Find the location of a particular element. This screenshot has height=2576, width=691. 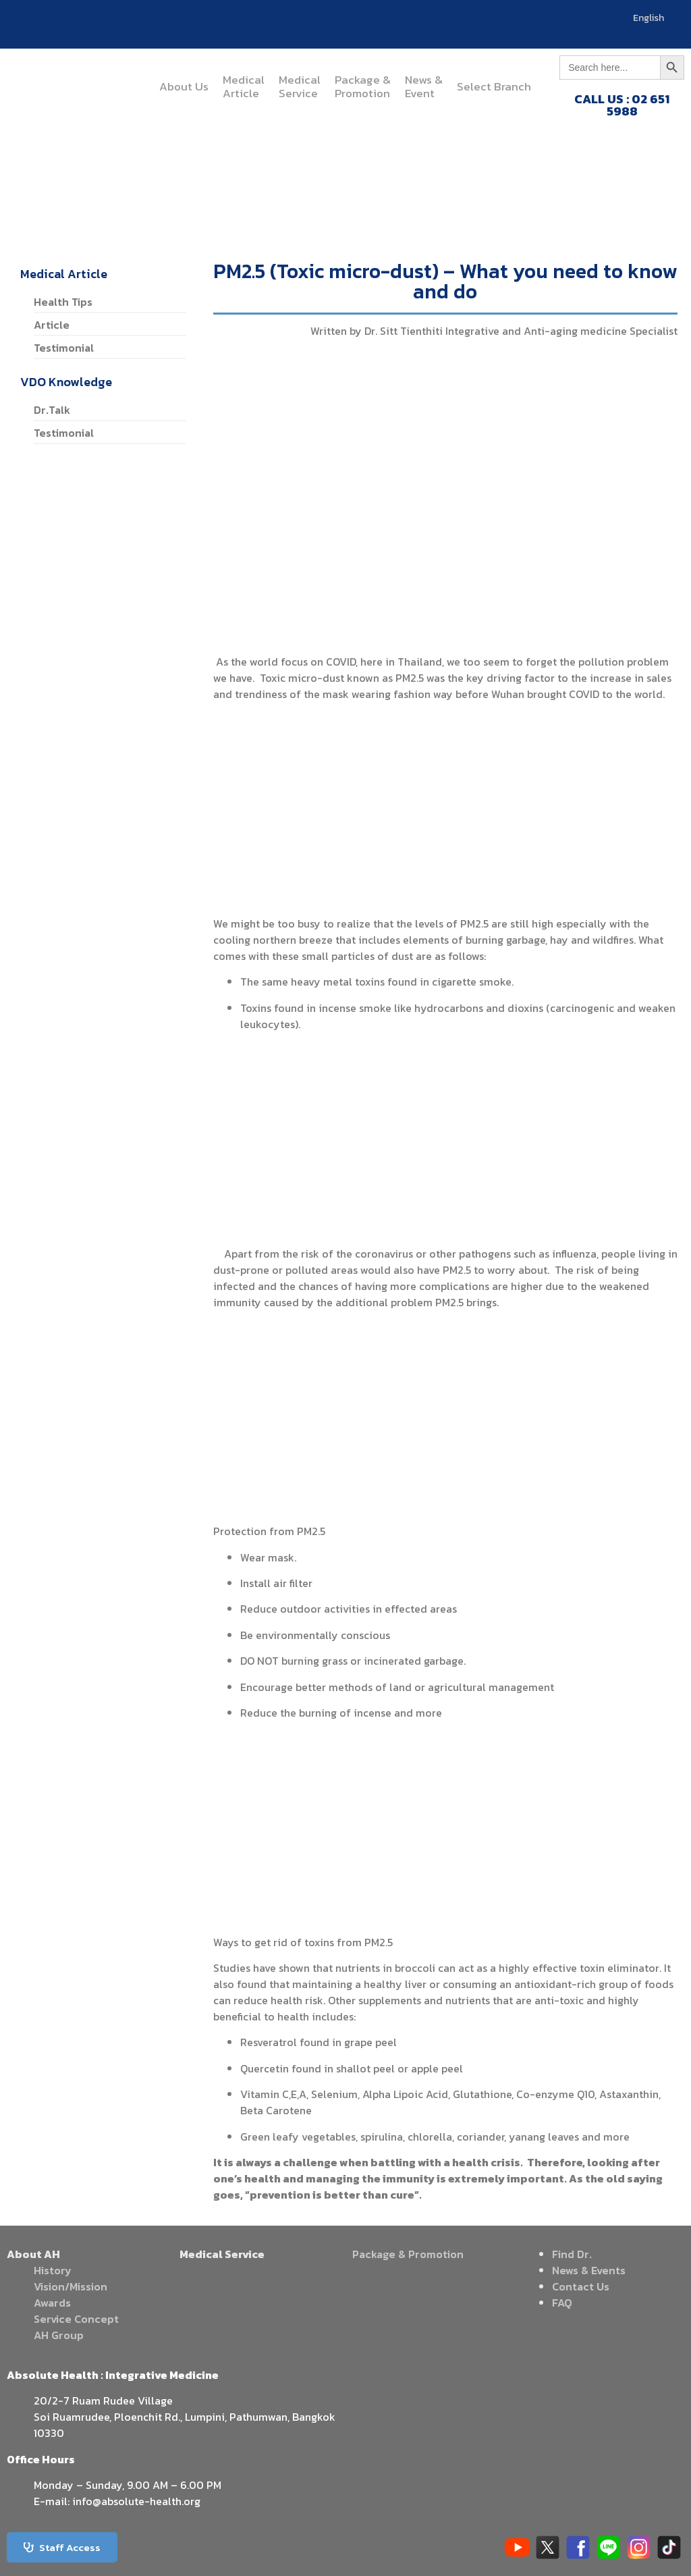

Package & Promotion is located at coordinates (408, 2254).